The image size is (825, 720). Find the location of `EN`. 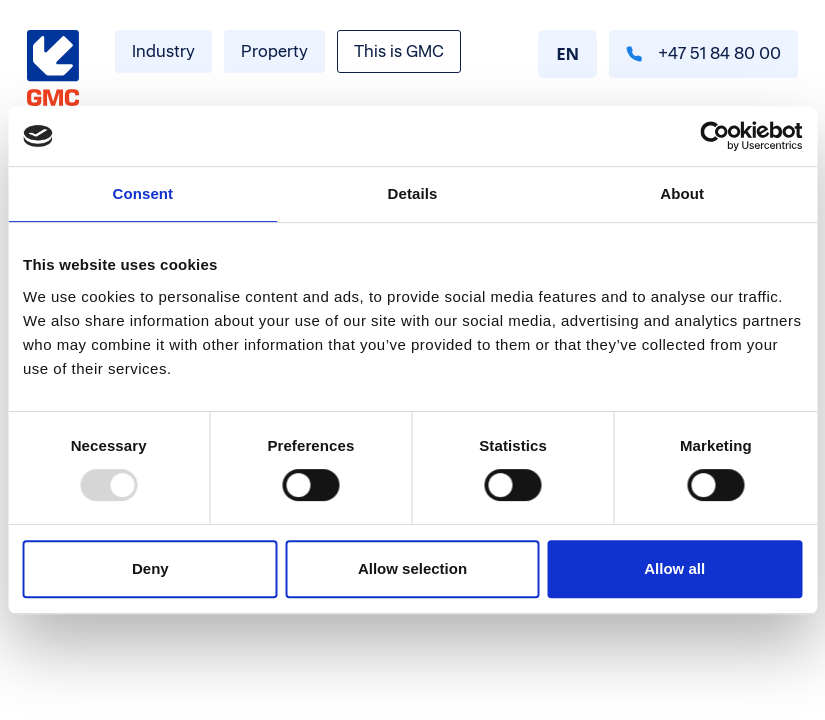

EN is located at coordinates (567, 53).